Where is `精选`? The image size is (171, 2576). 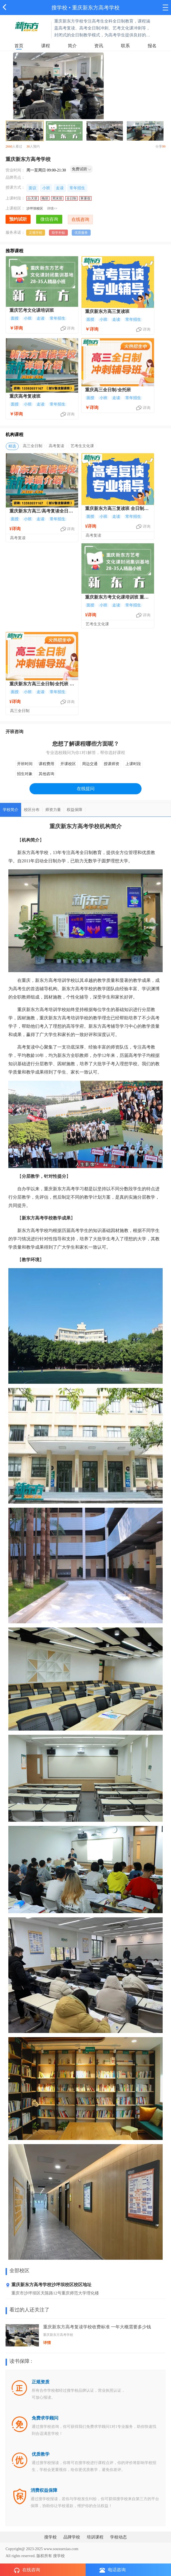 精选 is located at coordinates (12, 446).